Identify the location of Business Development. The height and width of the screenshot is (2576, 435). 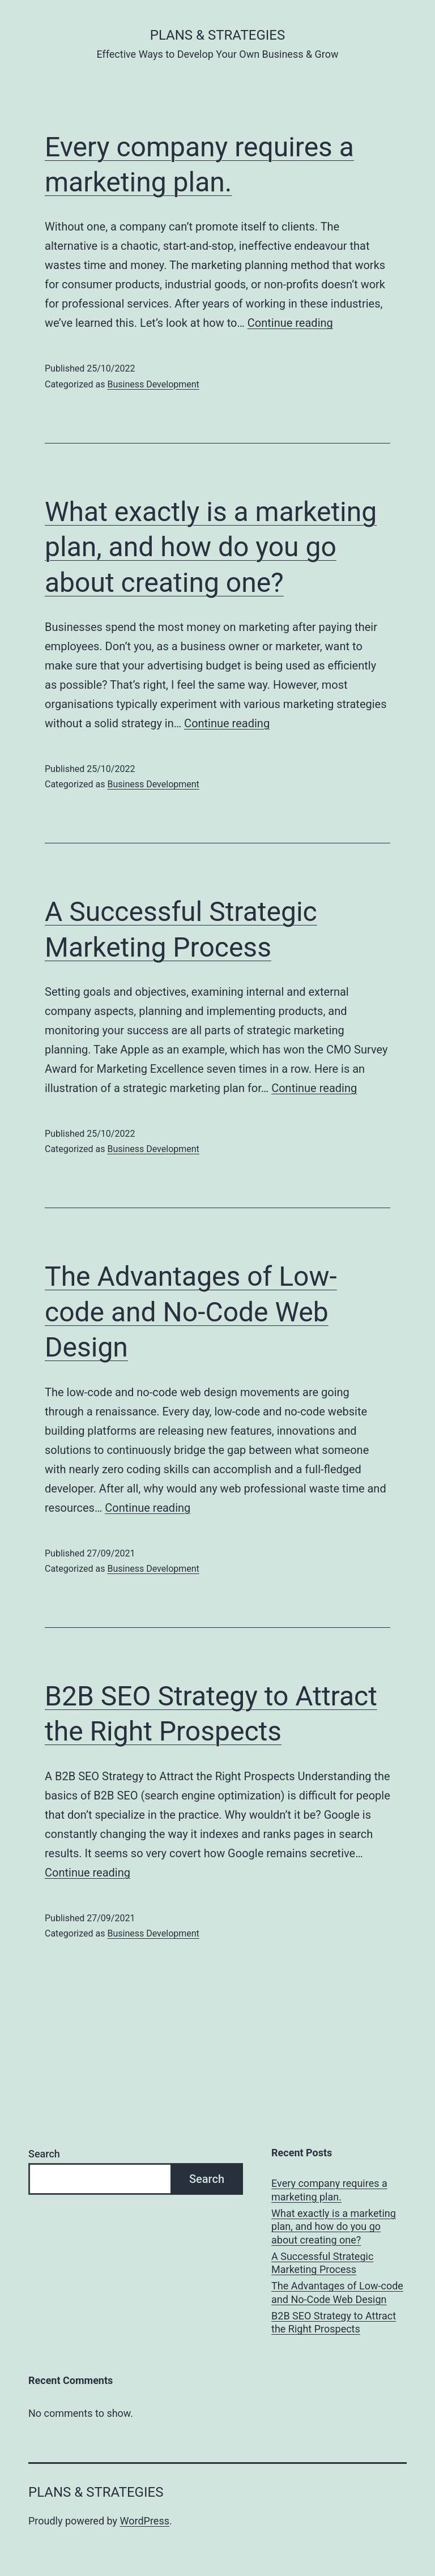
(153, 384).